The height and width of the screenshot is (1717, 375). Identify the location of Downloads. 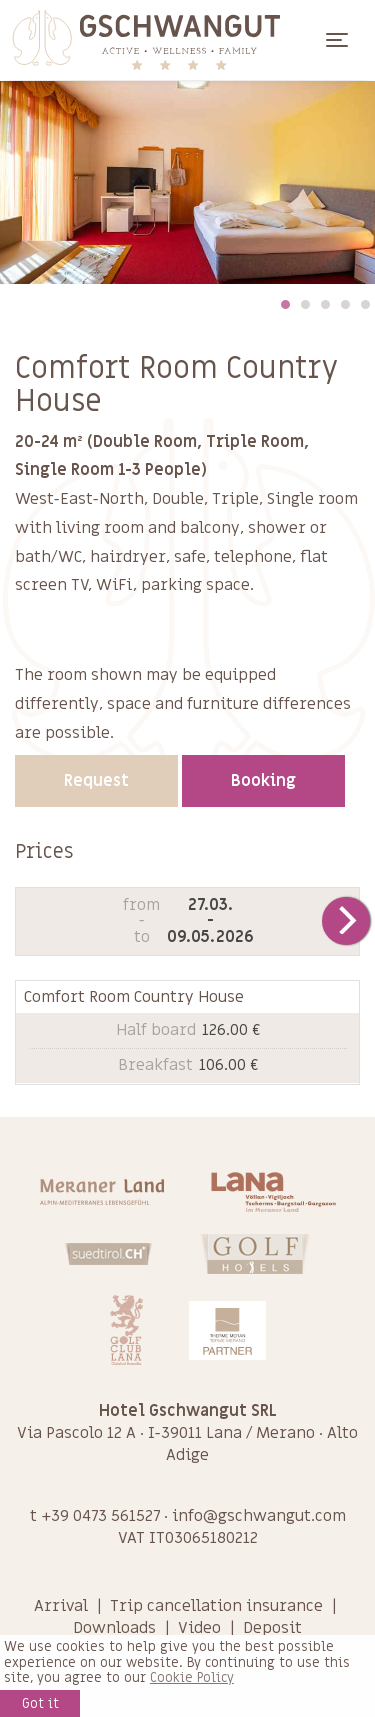
(114, 1628).